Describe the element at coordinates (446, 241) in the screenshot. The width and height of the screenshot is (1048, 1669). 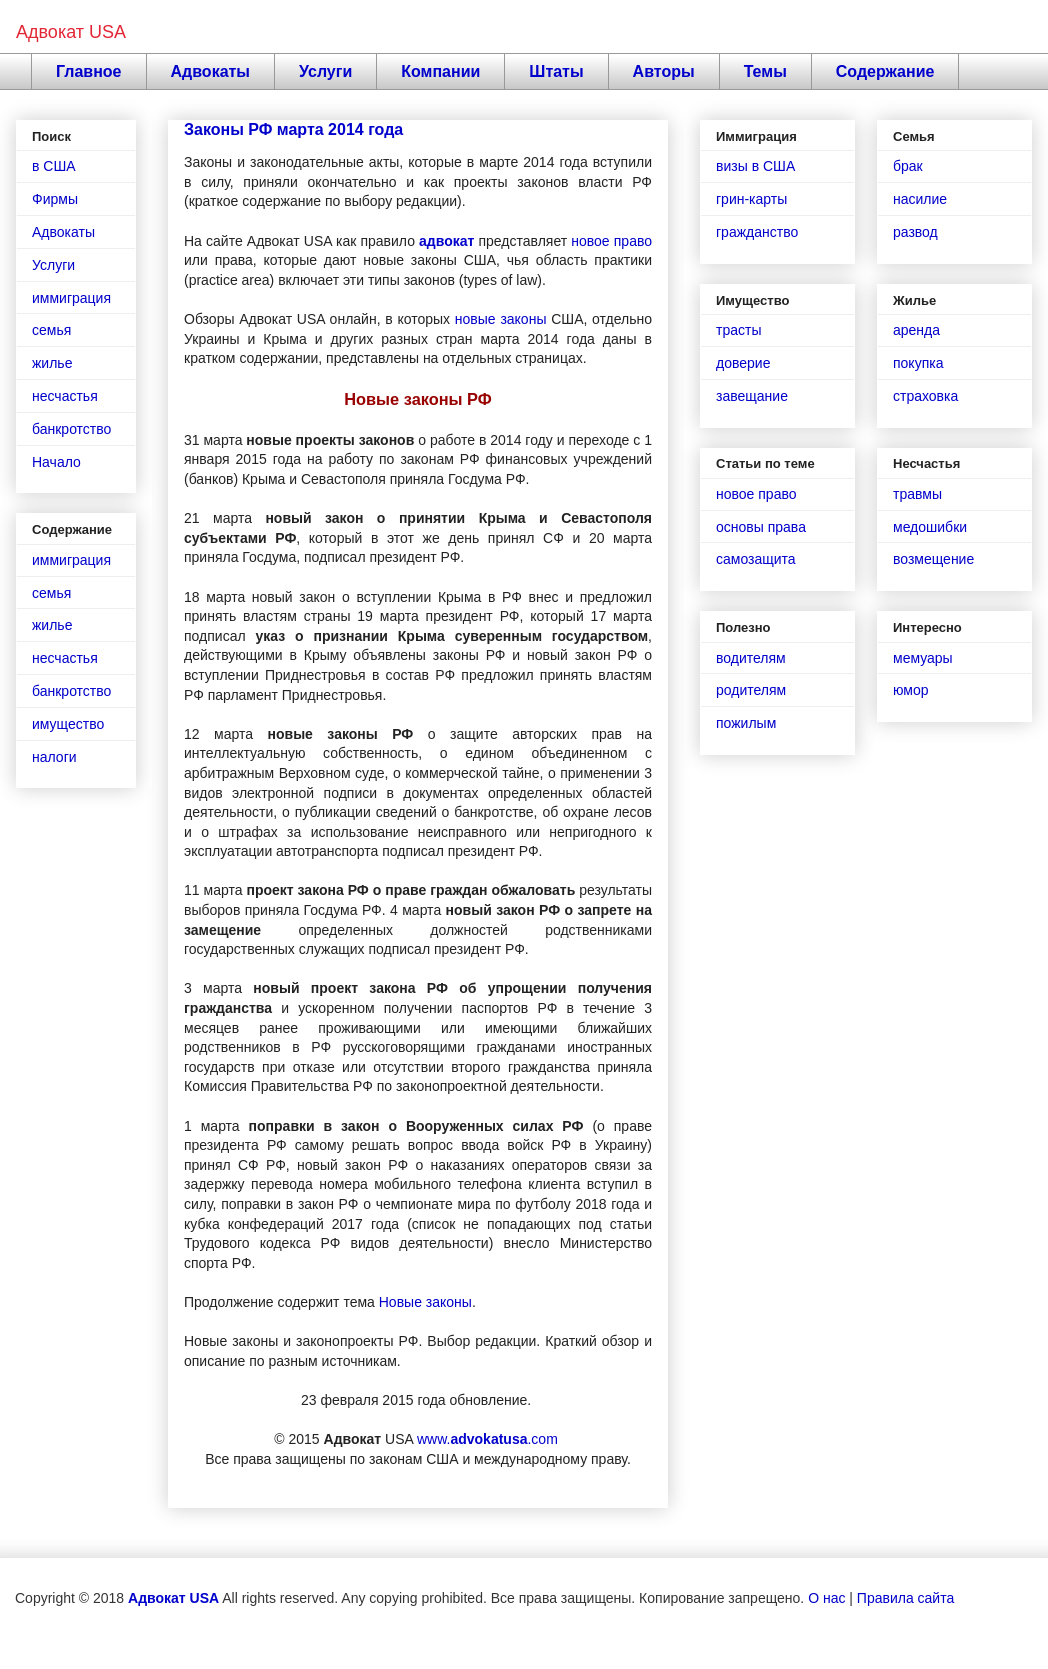
I see `адвокат` at that location.